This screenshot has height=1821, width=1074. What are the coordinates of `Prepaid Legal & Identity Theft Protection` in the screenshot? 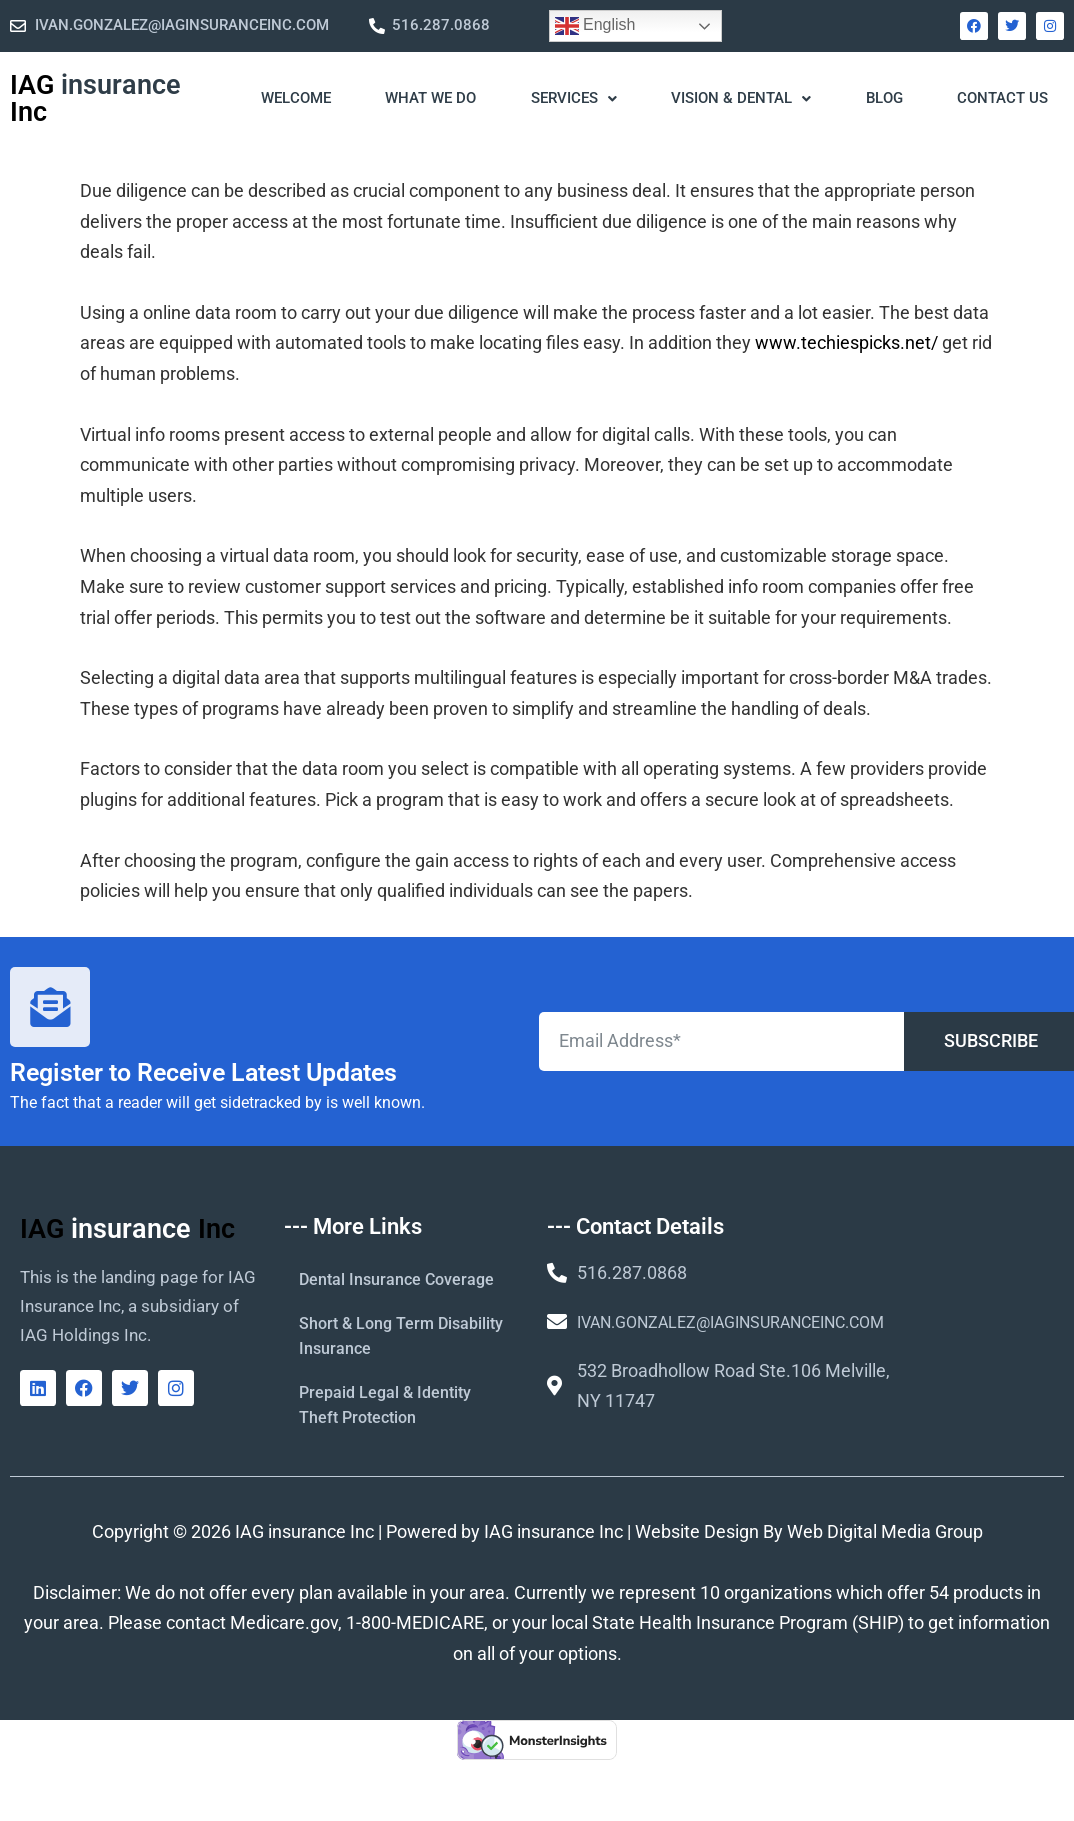 It's located at (385, 1405).